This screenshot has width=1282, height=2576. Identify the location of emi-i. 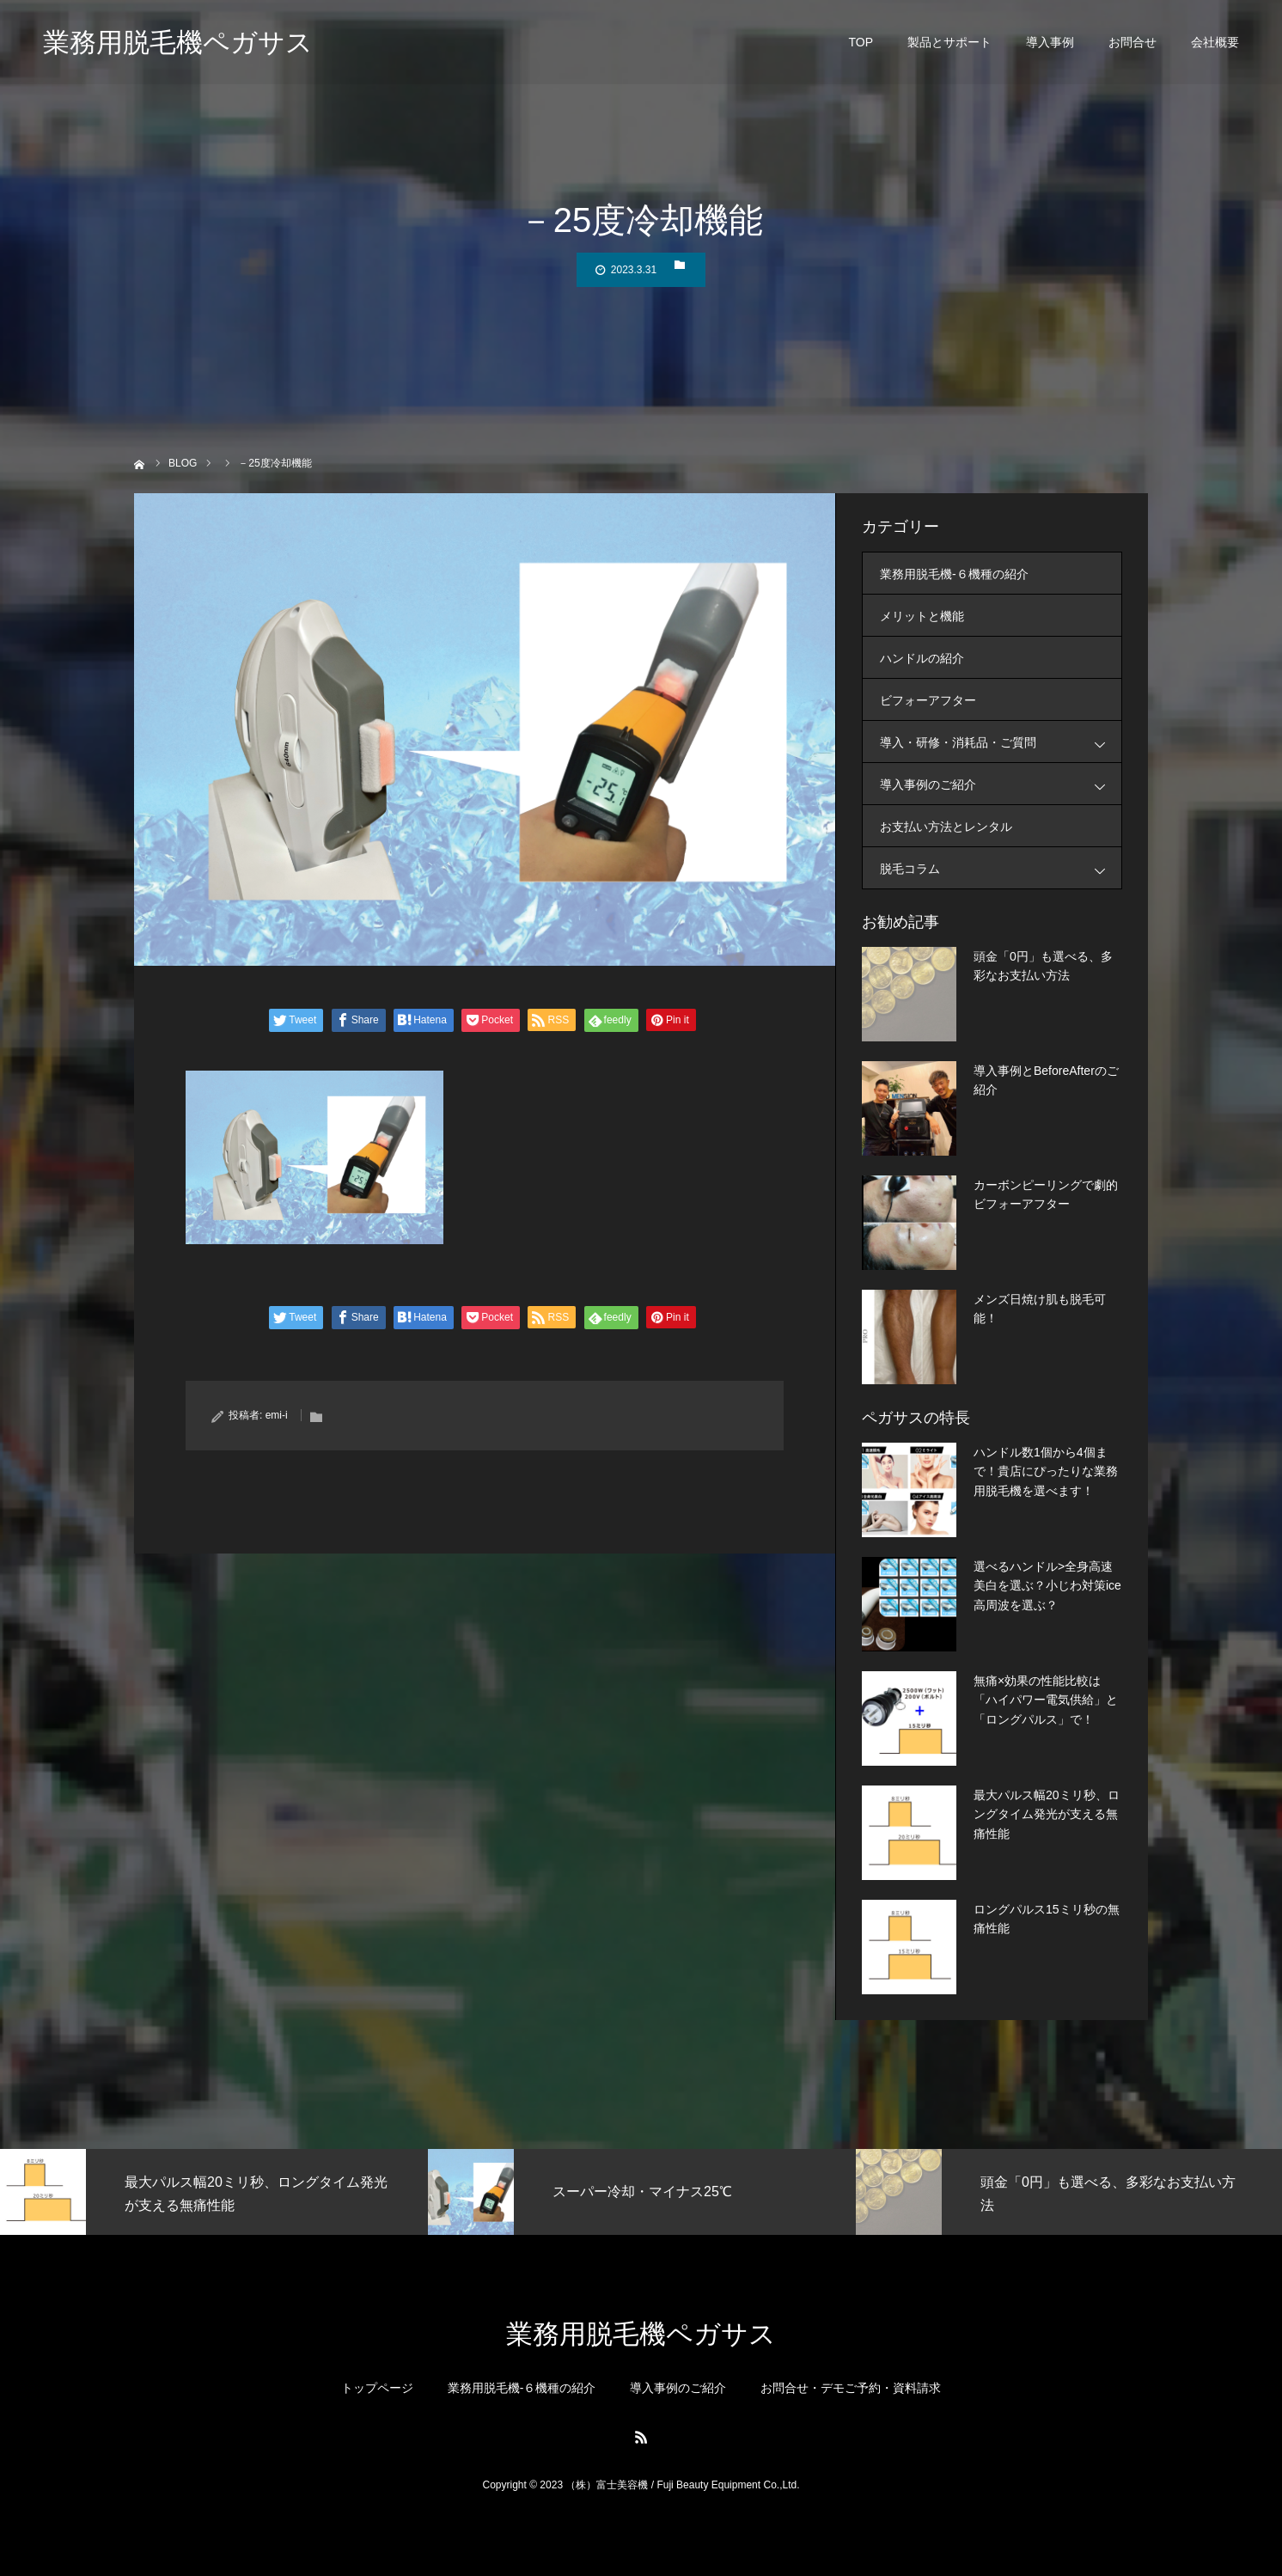
(277, 1415).